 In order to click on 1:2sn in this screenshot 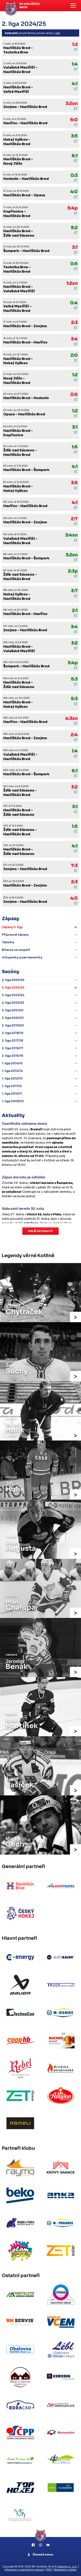, I will do `click(72, 283)`.